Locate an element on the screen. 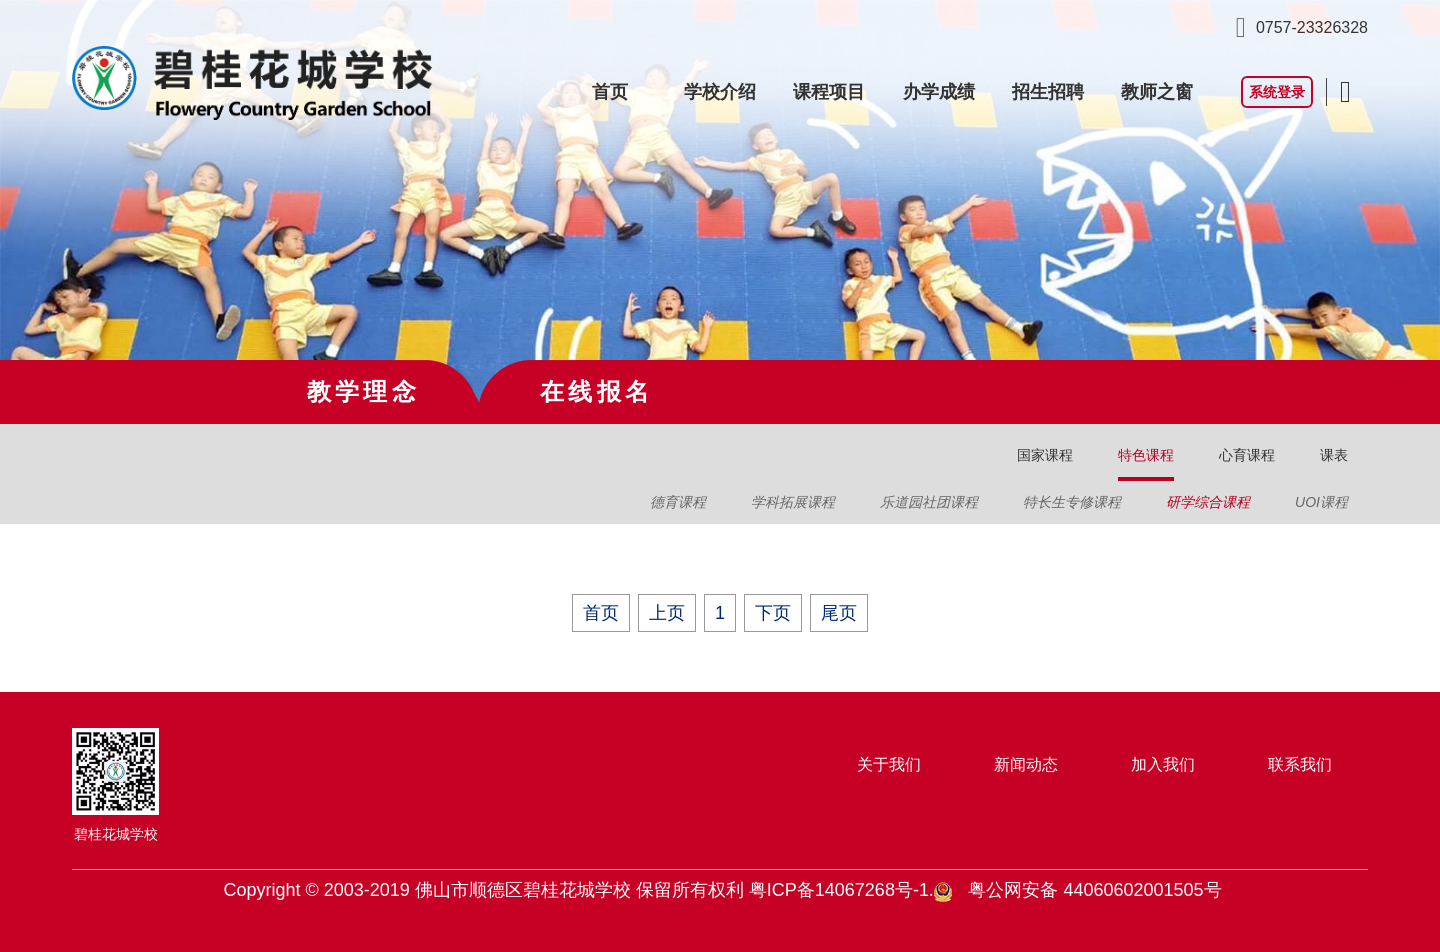 This screenshot has height=952, width=1440. 心育课程 is located at coordinates (1247, 455).